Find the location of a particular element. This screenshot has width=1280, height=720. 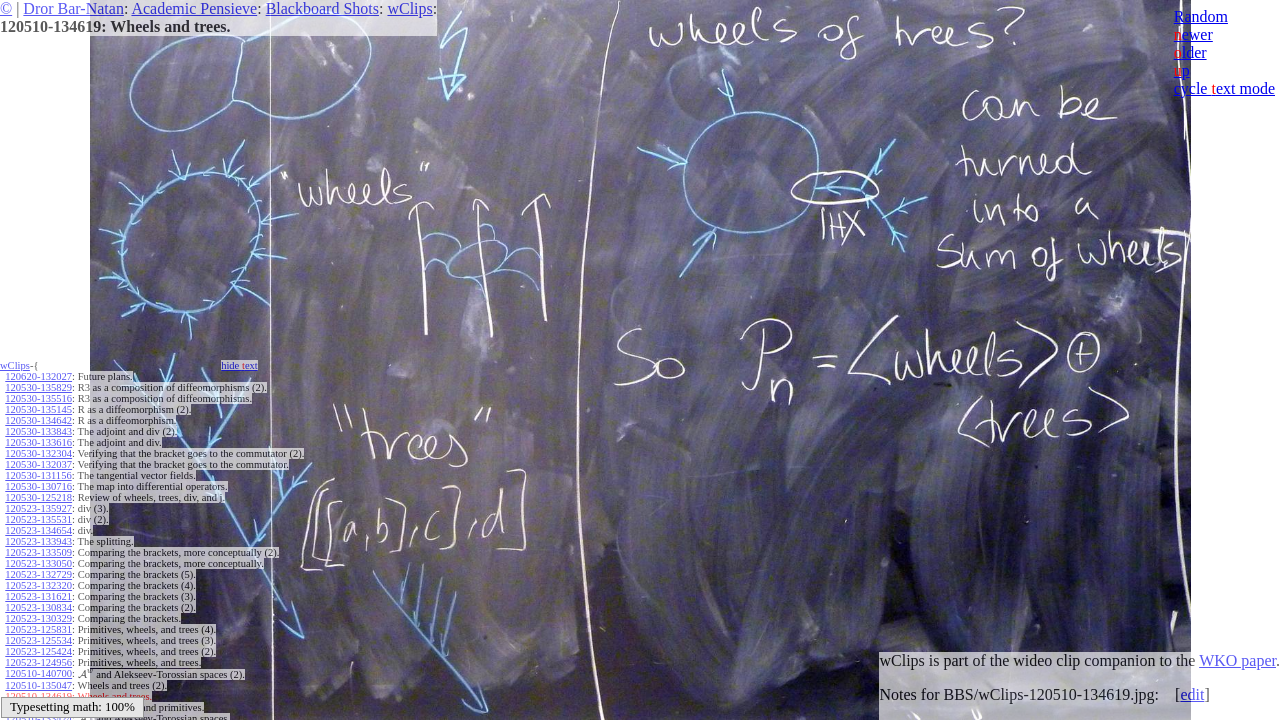

120523-135927 is located at coordinates (38, 508).